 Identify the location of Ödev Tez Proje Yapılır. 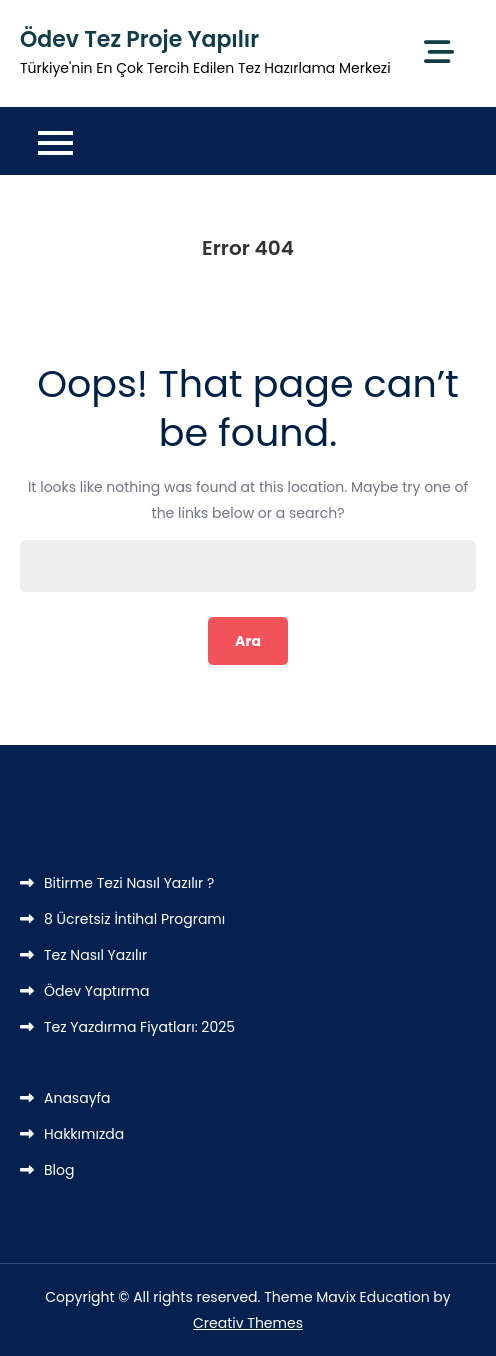
(139, 39).